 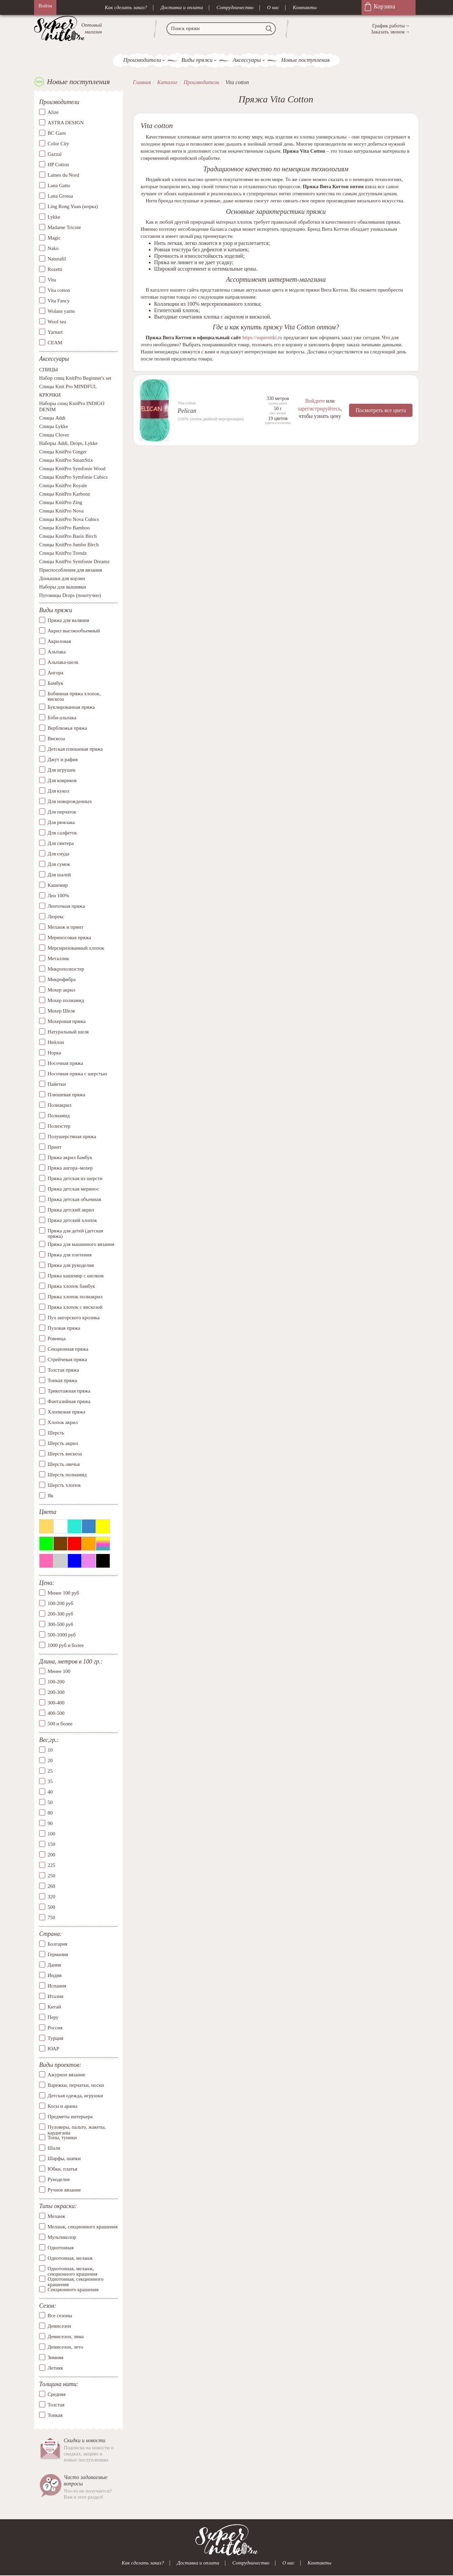 I want to click on Трикотажная пряжа, so click(x=69, y=1391).